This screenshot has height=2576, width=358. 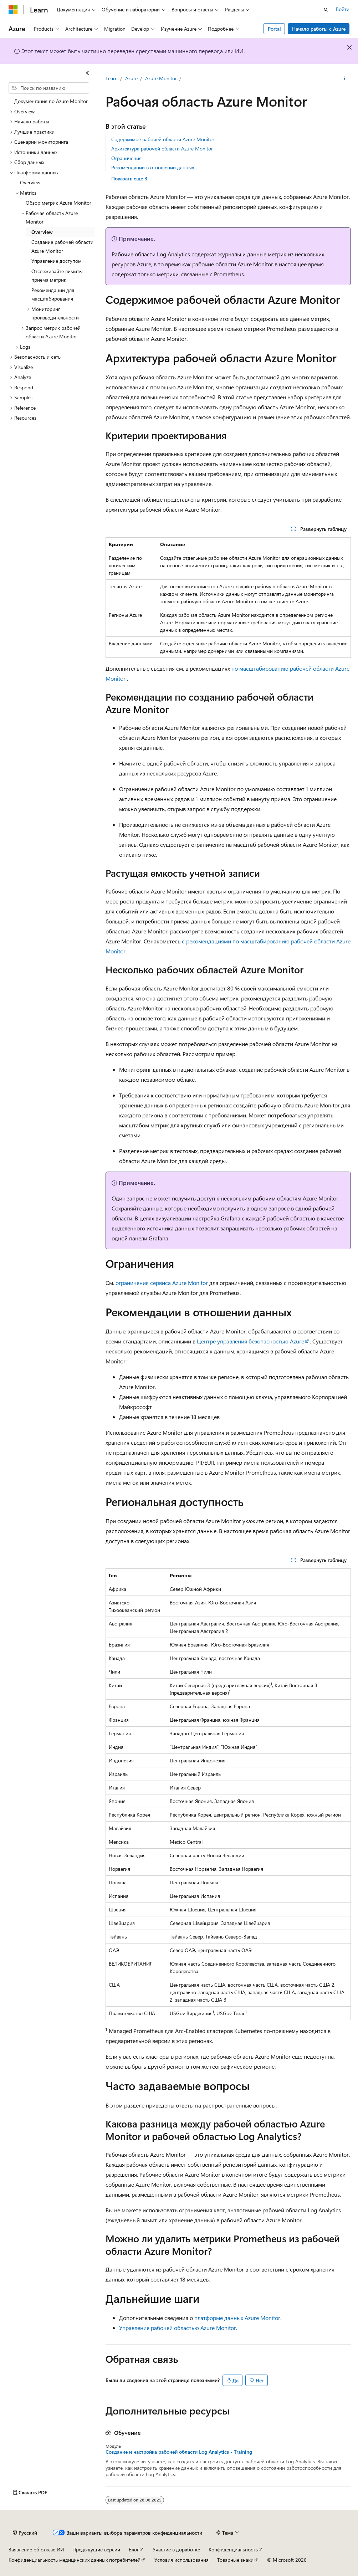 I want to click on Блог, so click(x=134, y=2549).